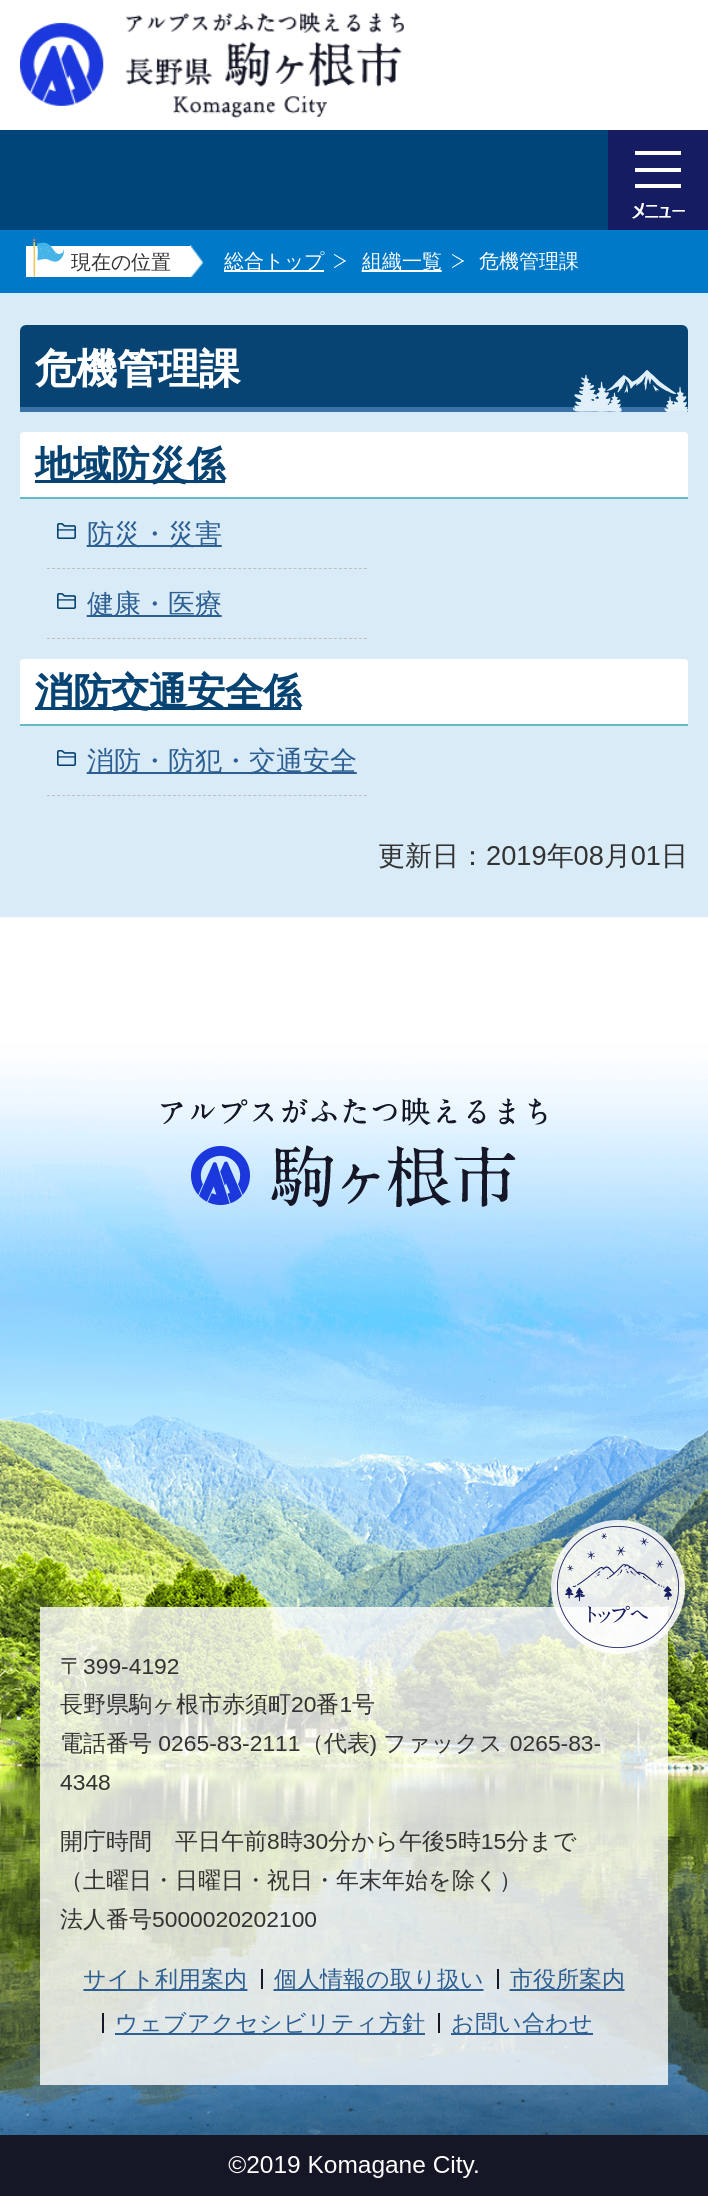 This screenshot has width=708, height=2196. Describe the element at coordinates (402, 261) in the screenshot. I see `組織一覧` at that location.